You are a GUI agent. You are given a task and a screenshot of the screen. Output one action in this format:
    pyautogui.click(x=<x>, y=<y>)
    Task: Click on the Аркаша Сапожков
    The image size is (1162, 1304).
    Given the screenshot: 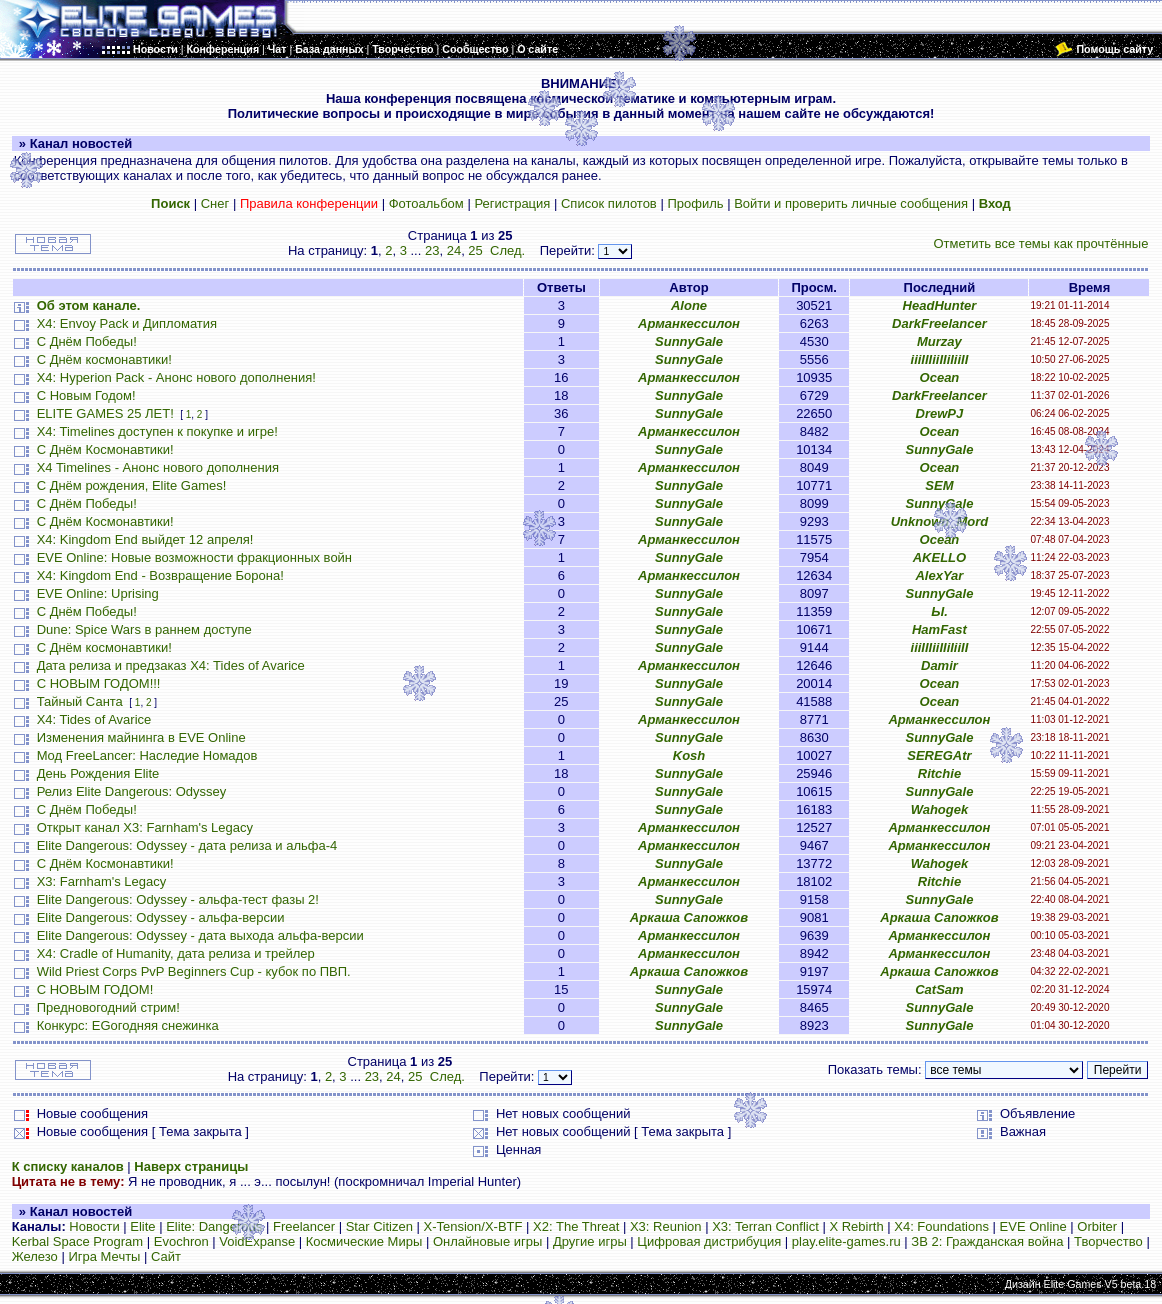 What is the action you would take?
    pyautogui.click(x=689, y=917)
    